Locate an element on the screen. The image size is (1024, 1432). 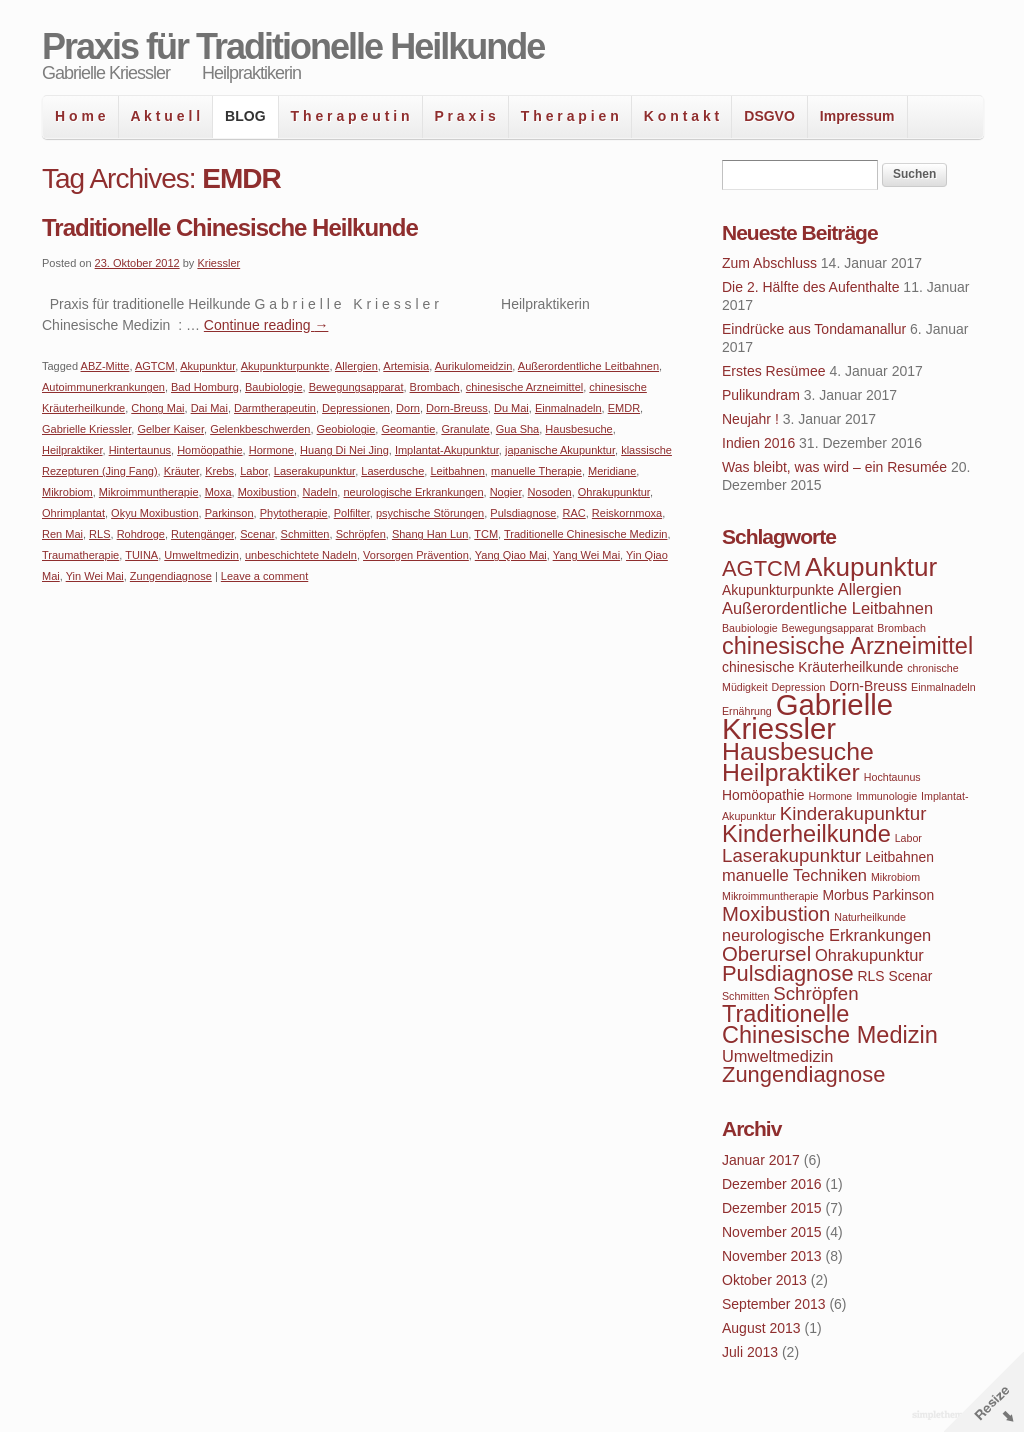
Akupunktur is located at coordinates (207, 366).